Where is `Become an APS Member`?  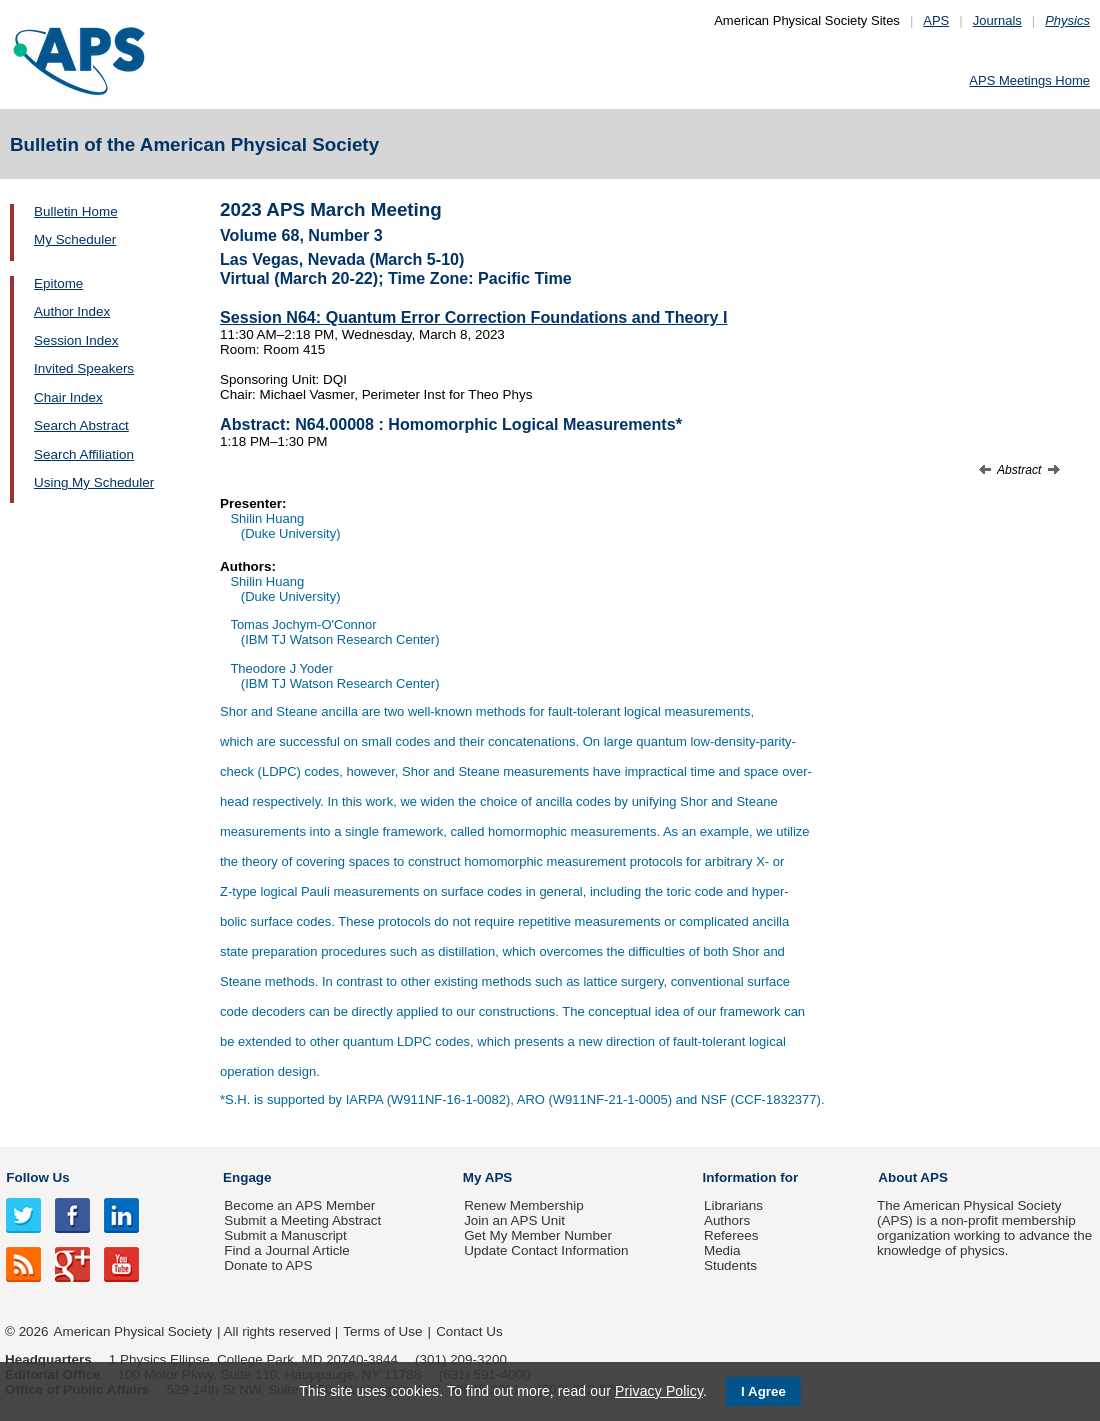 Become an APS Member is located at coordinates (299, 1205).